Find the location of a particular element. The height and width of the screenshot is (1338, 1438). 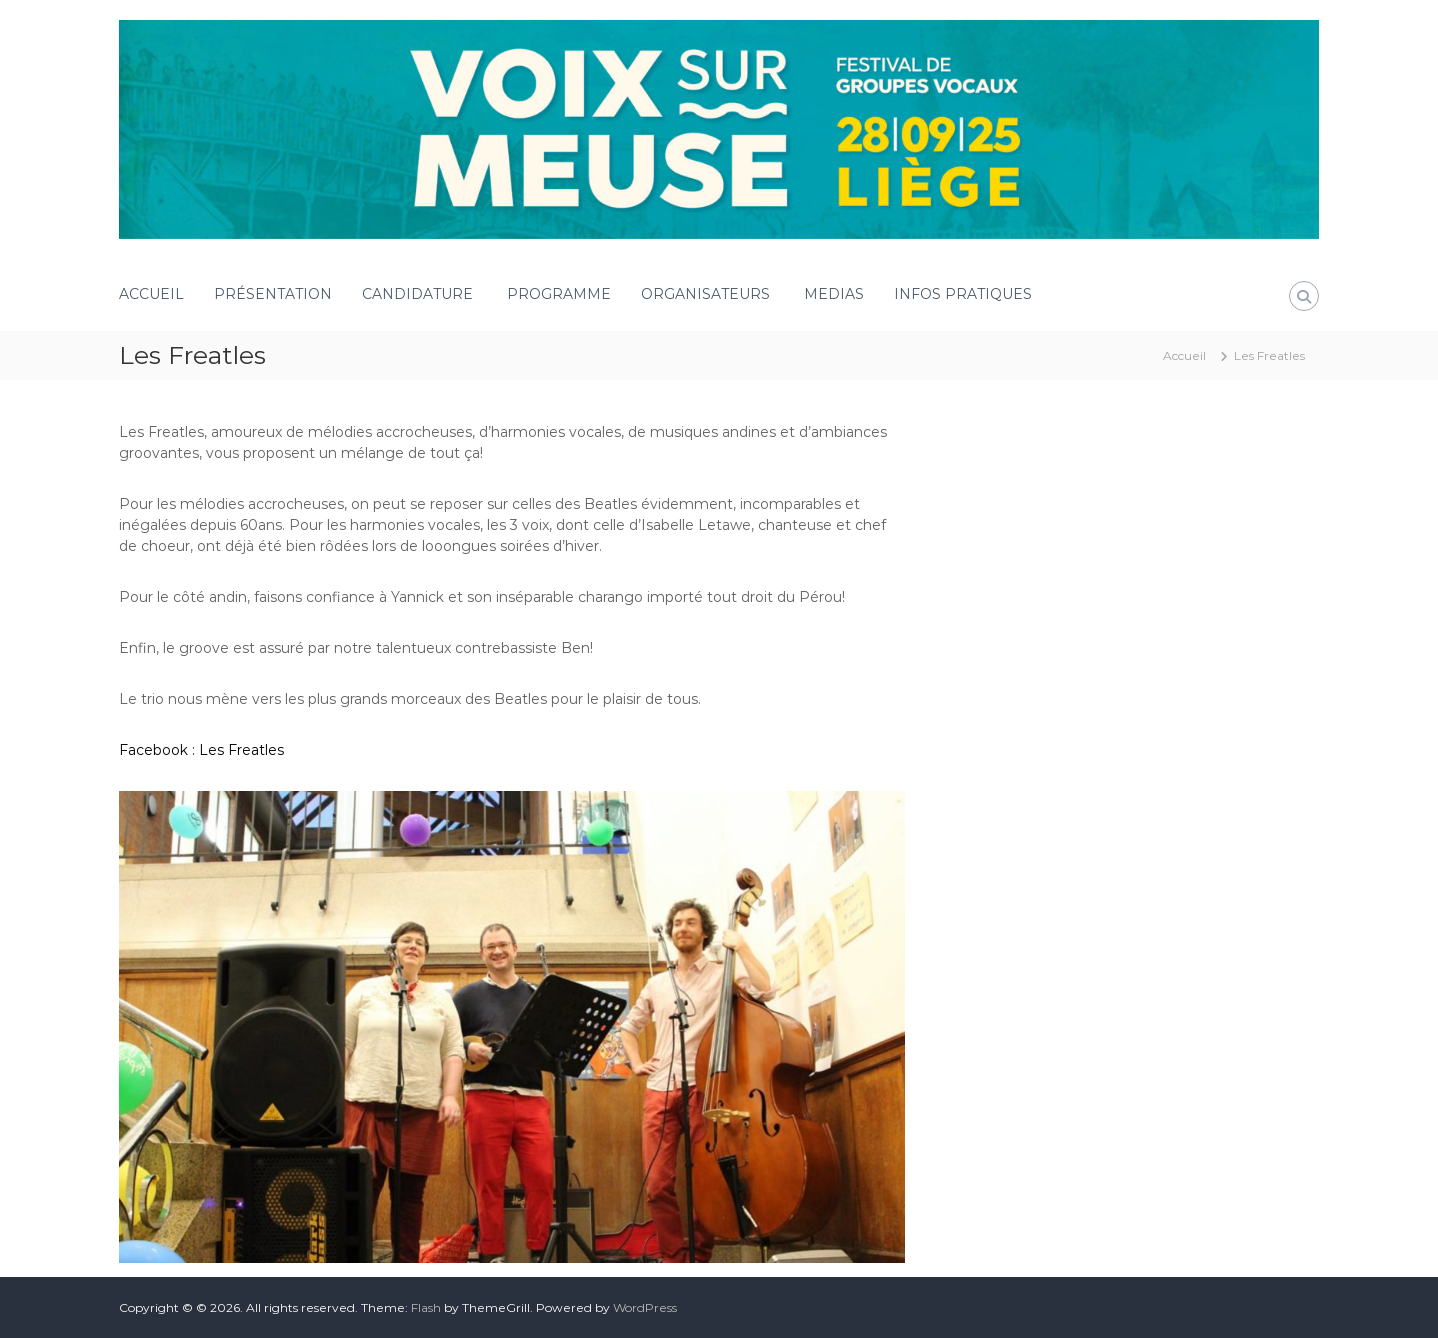

MEDIAS is located at coordinates (834, 294).